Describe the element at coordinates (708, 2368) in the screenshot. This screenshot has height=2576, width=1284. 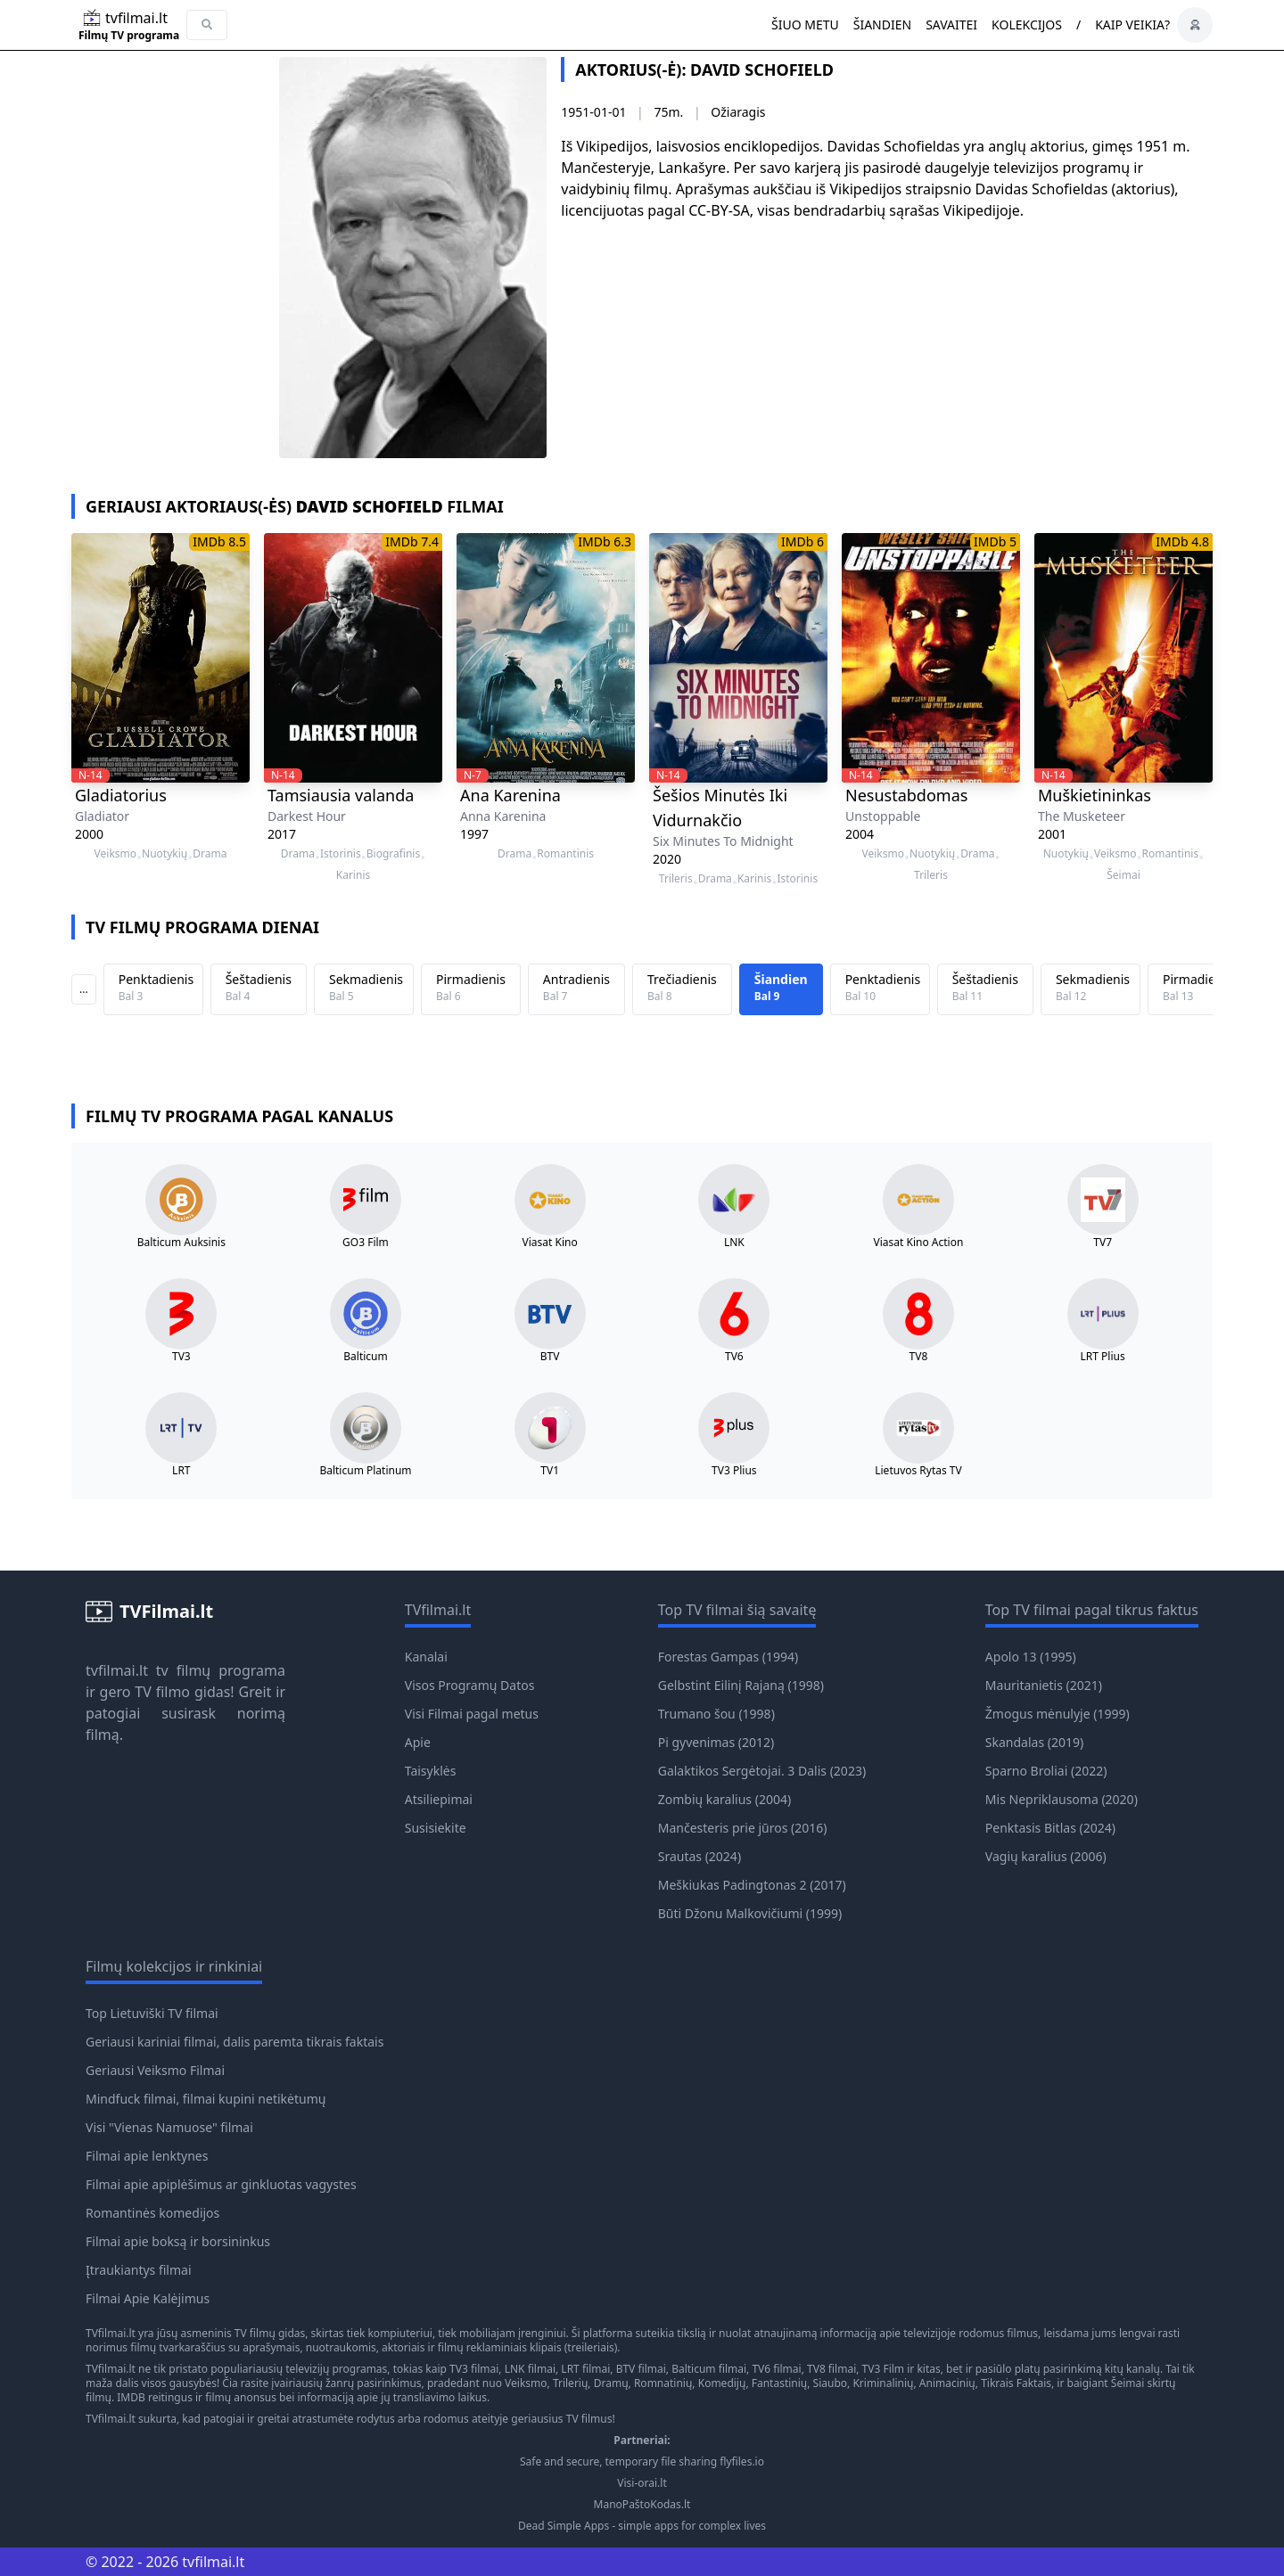
I see `Balticum filmai` at that location.